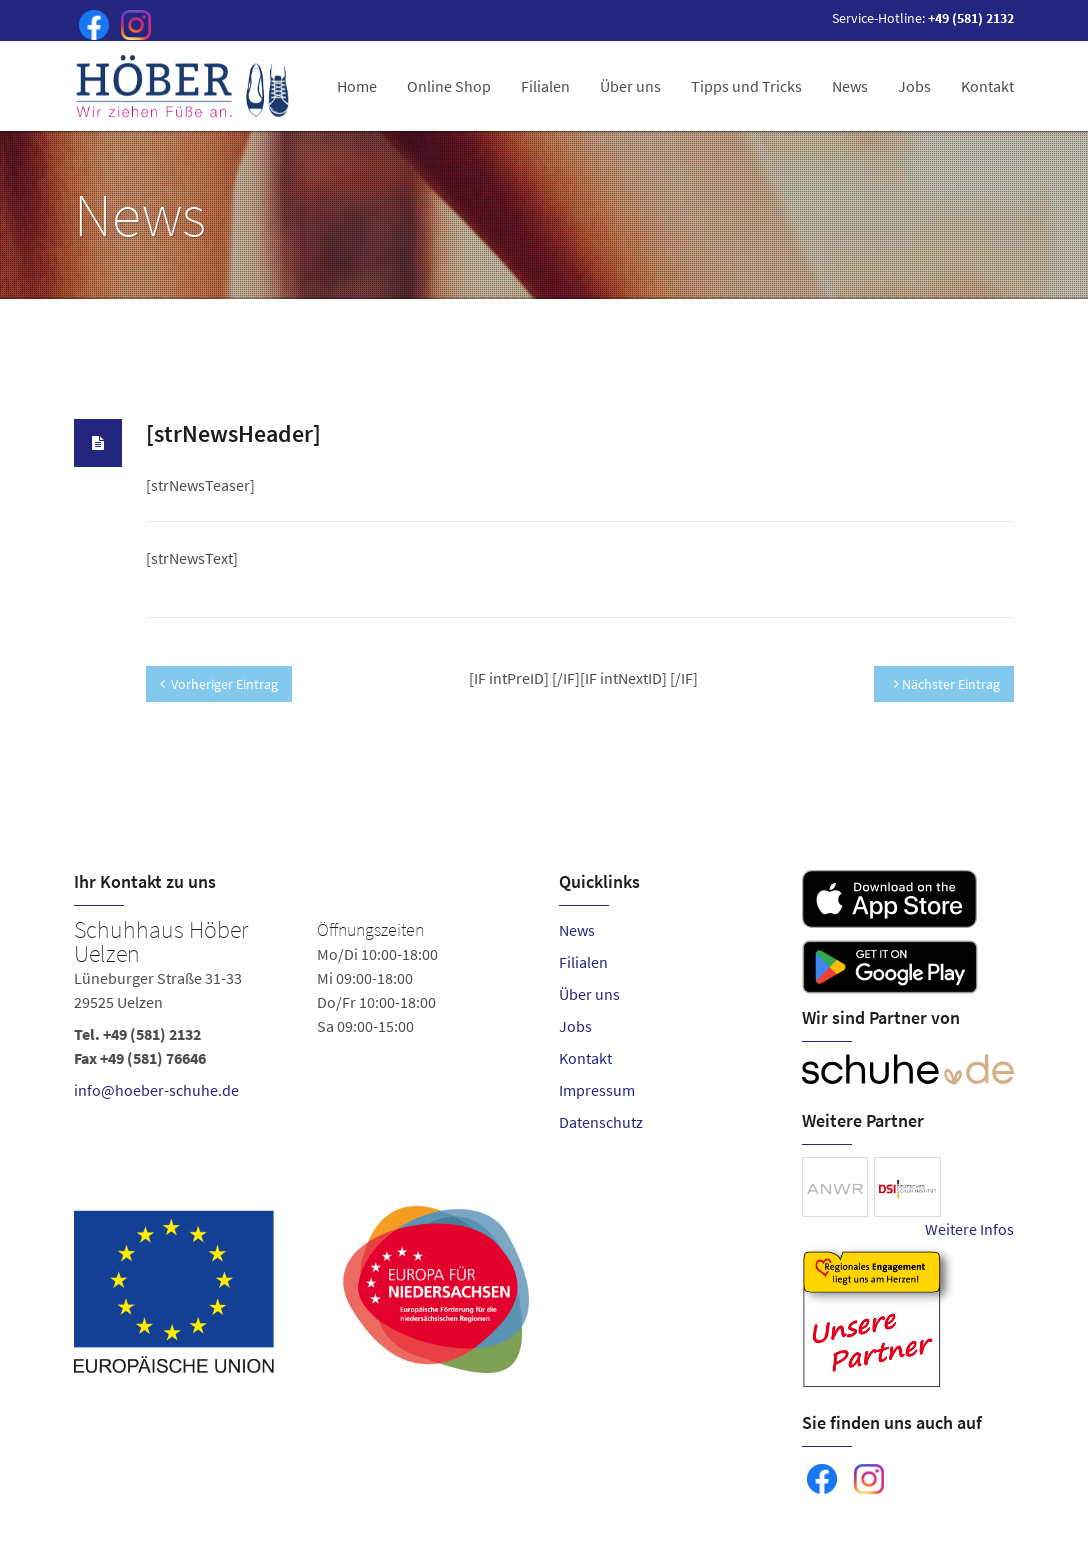 The width and height of the screenshot is (1088, 1548). What do you see at coordinates (746, 86) in the screenshot?
I see `Tipps und Tricks` at bounding box center [746, 86].